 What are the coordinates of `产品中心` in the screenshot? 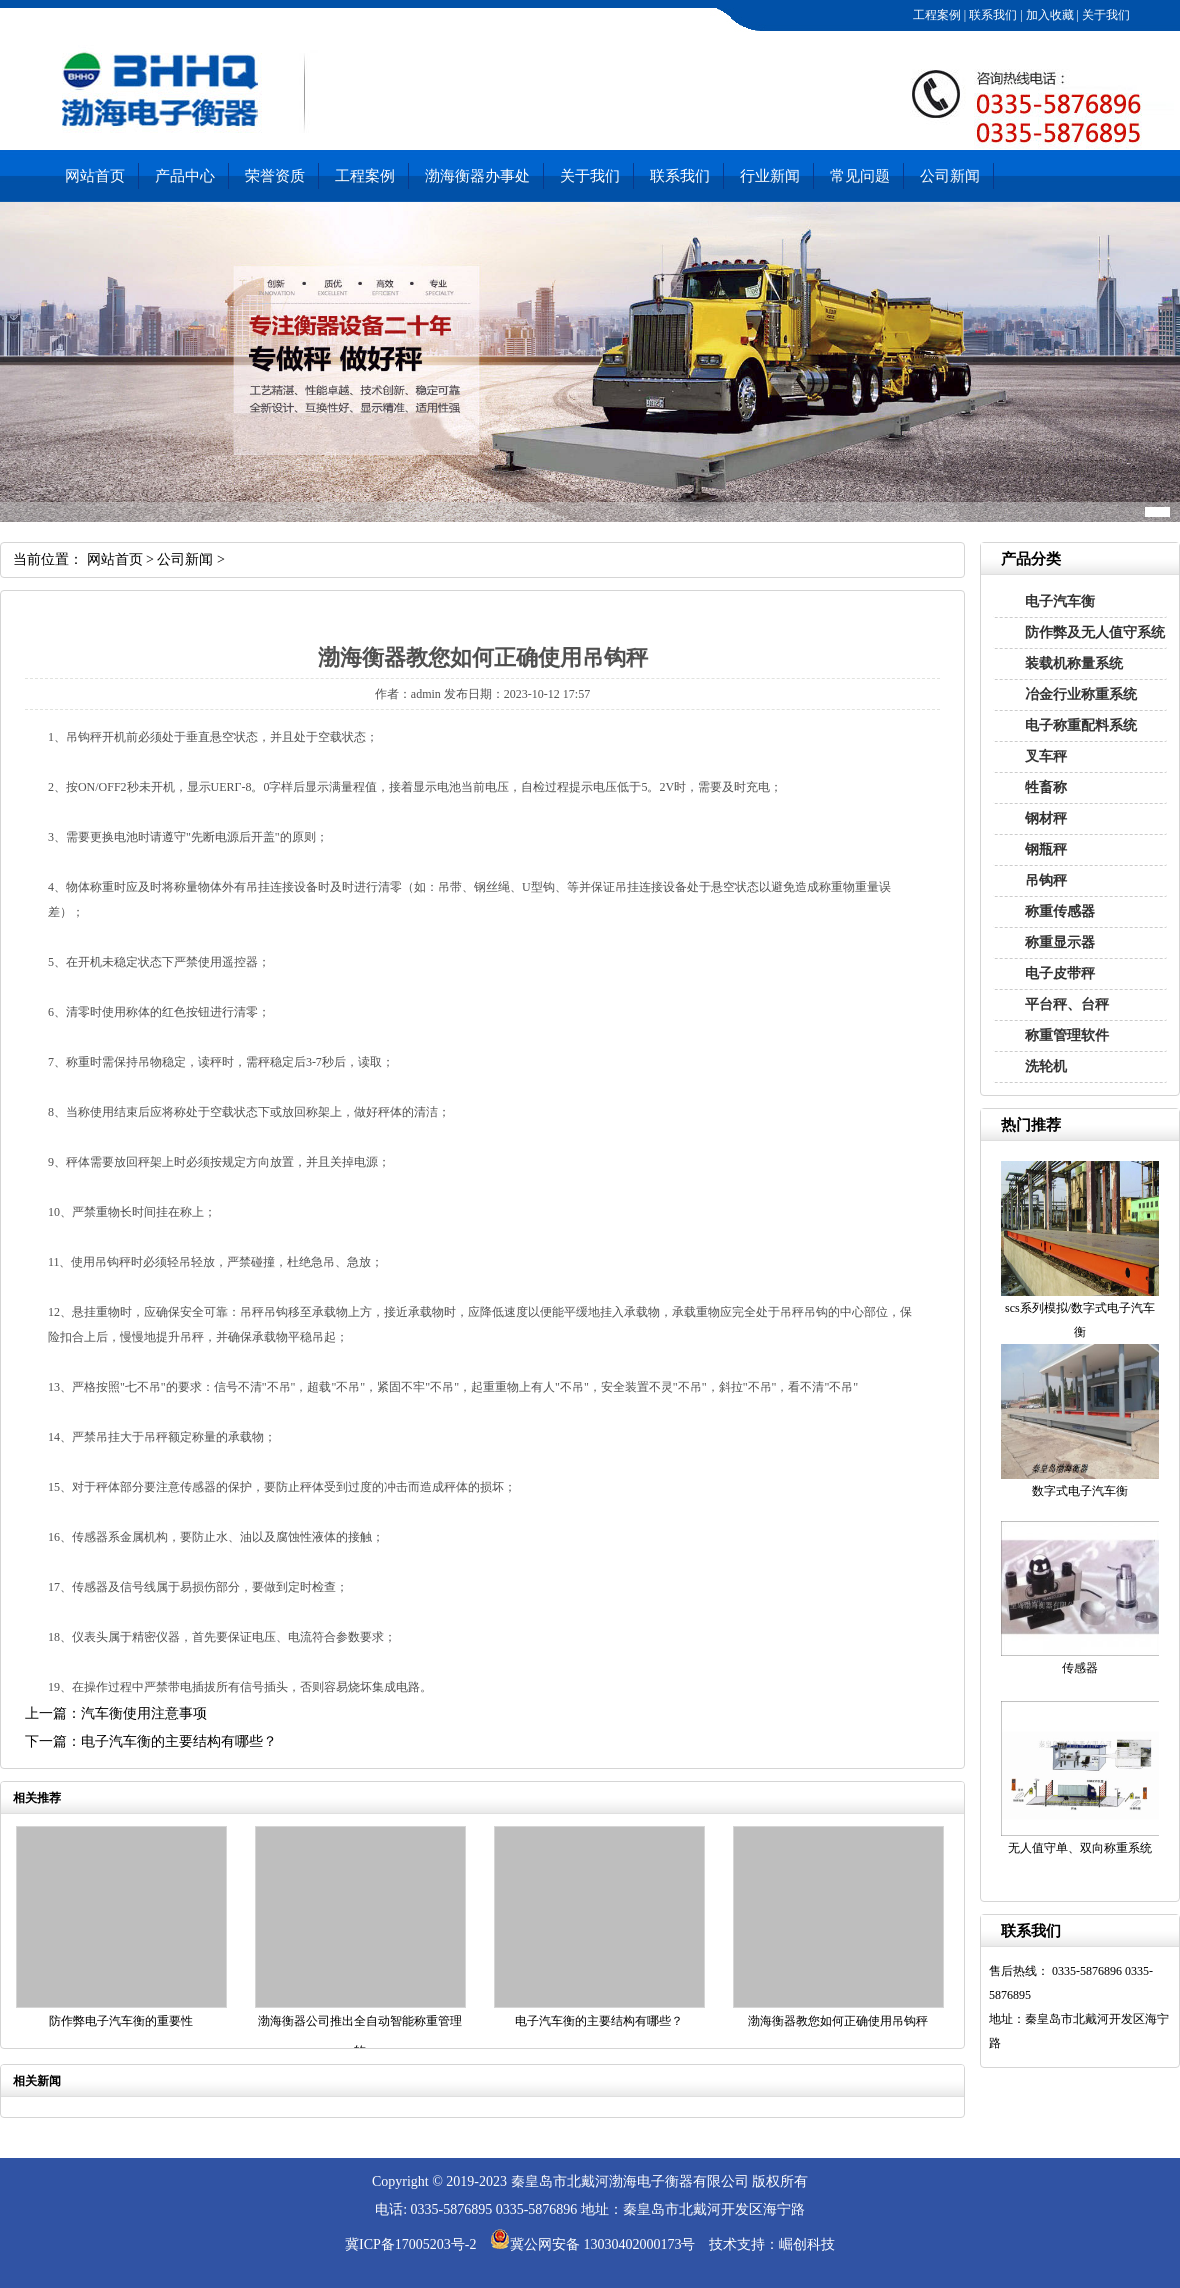 It's located at (185, 176).